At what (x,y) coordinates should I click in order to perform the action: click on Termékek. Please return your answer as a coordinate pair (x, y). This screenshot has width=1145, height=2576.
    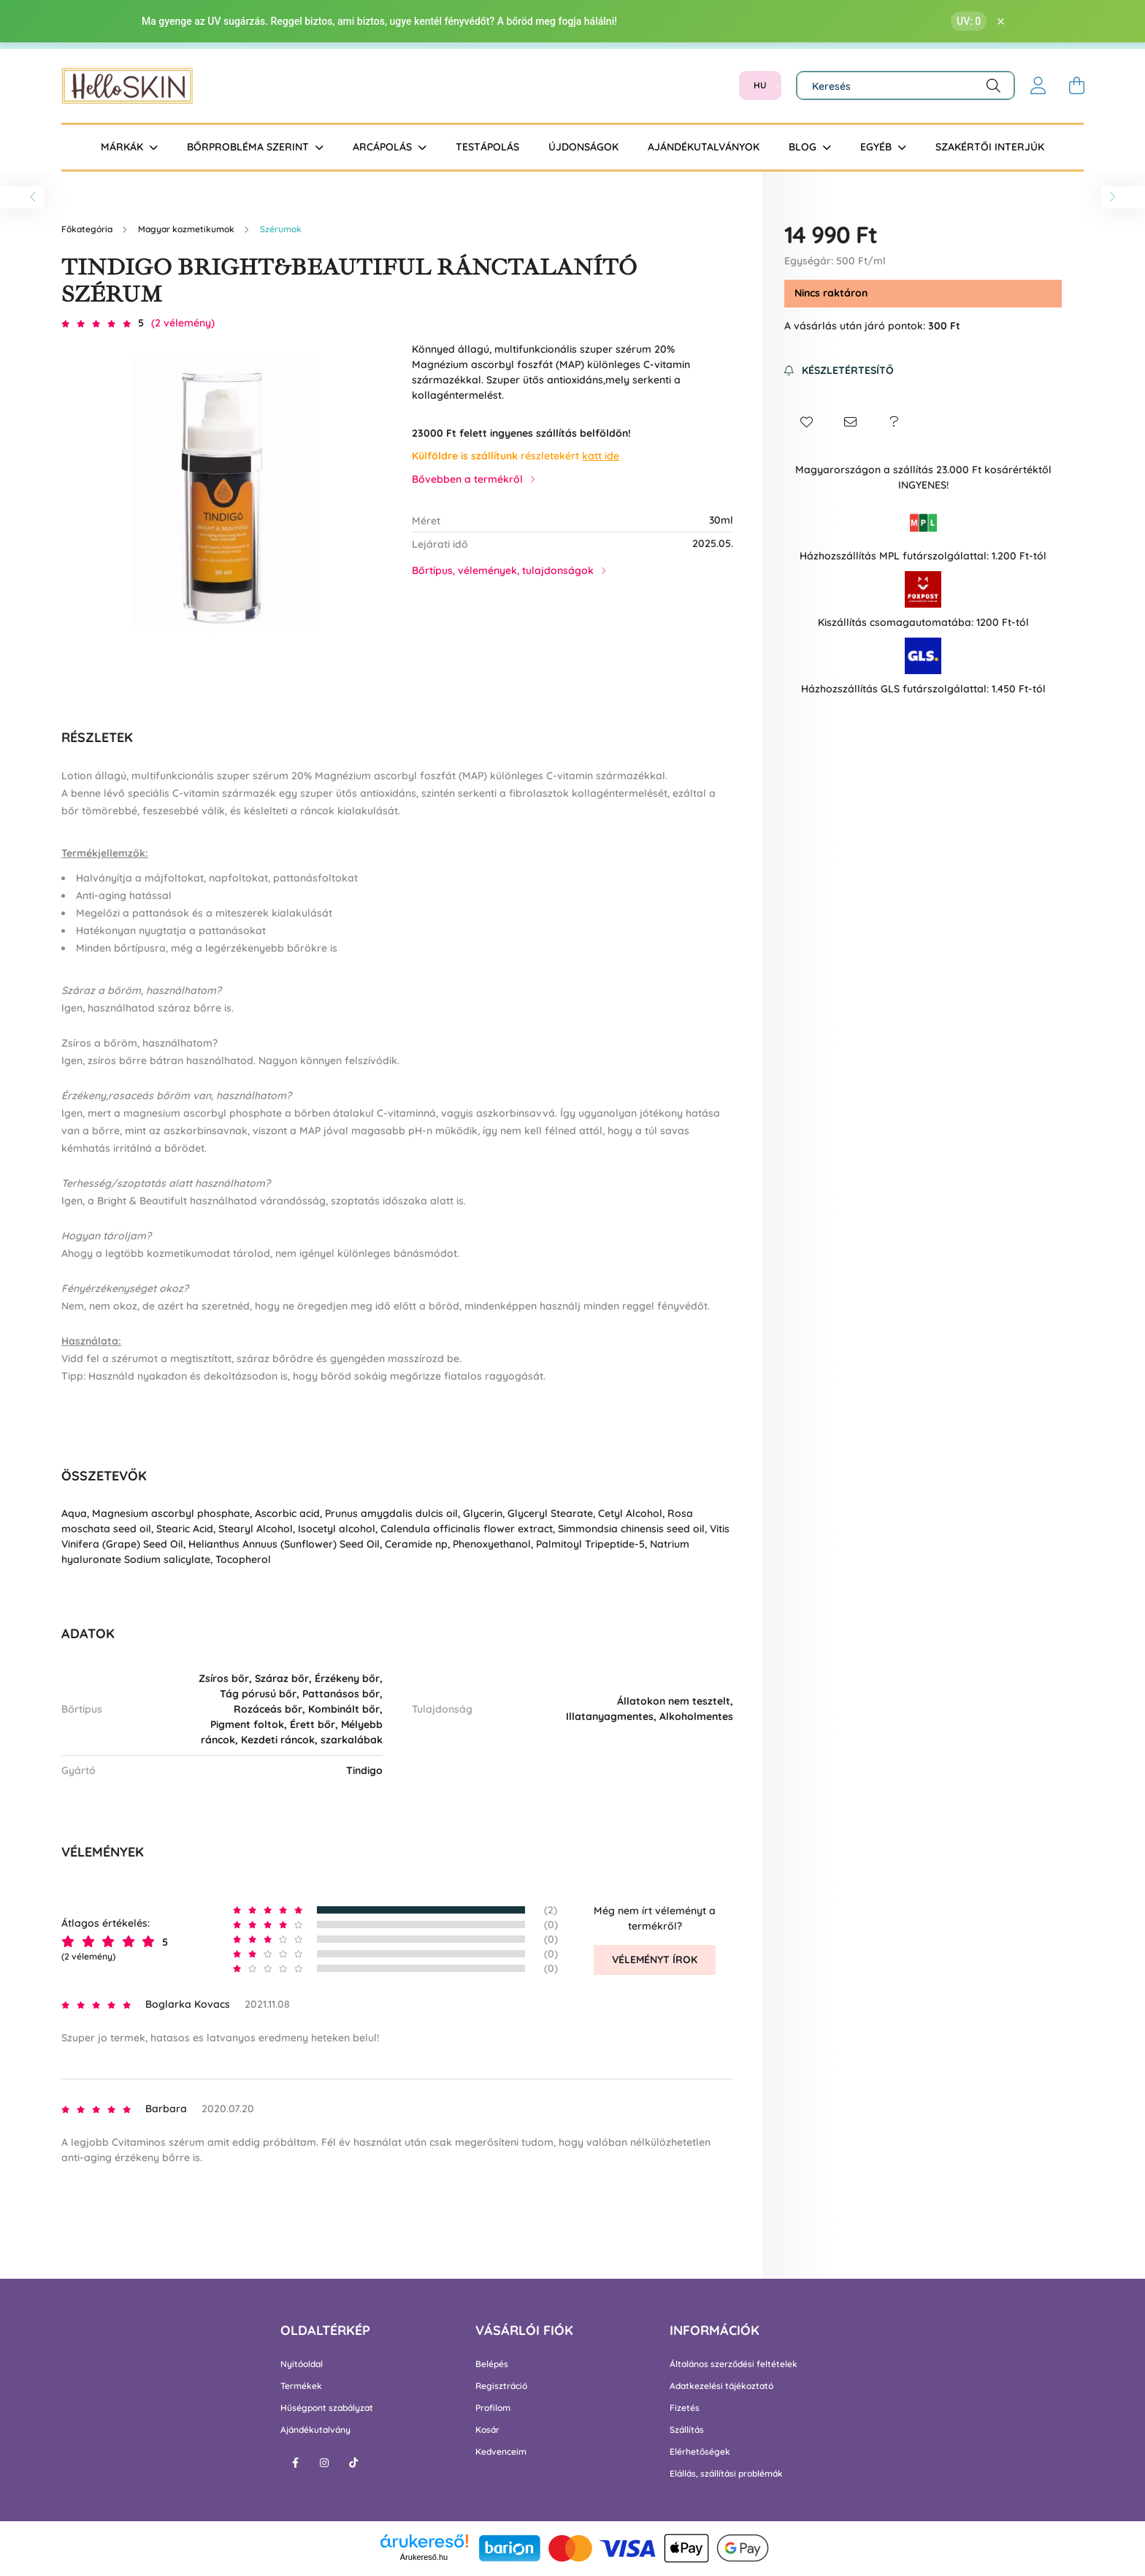
    Looking at the image, I should click on (301, 2386).